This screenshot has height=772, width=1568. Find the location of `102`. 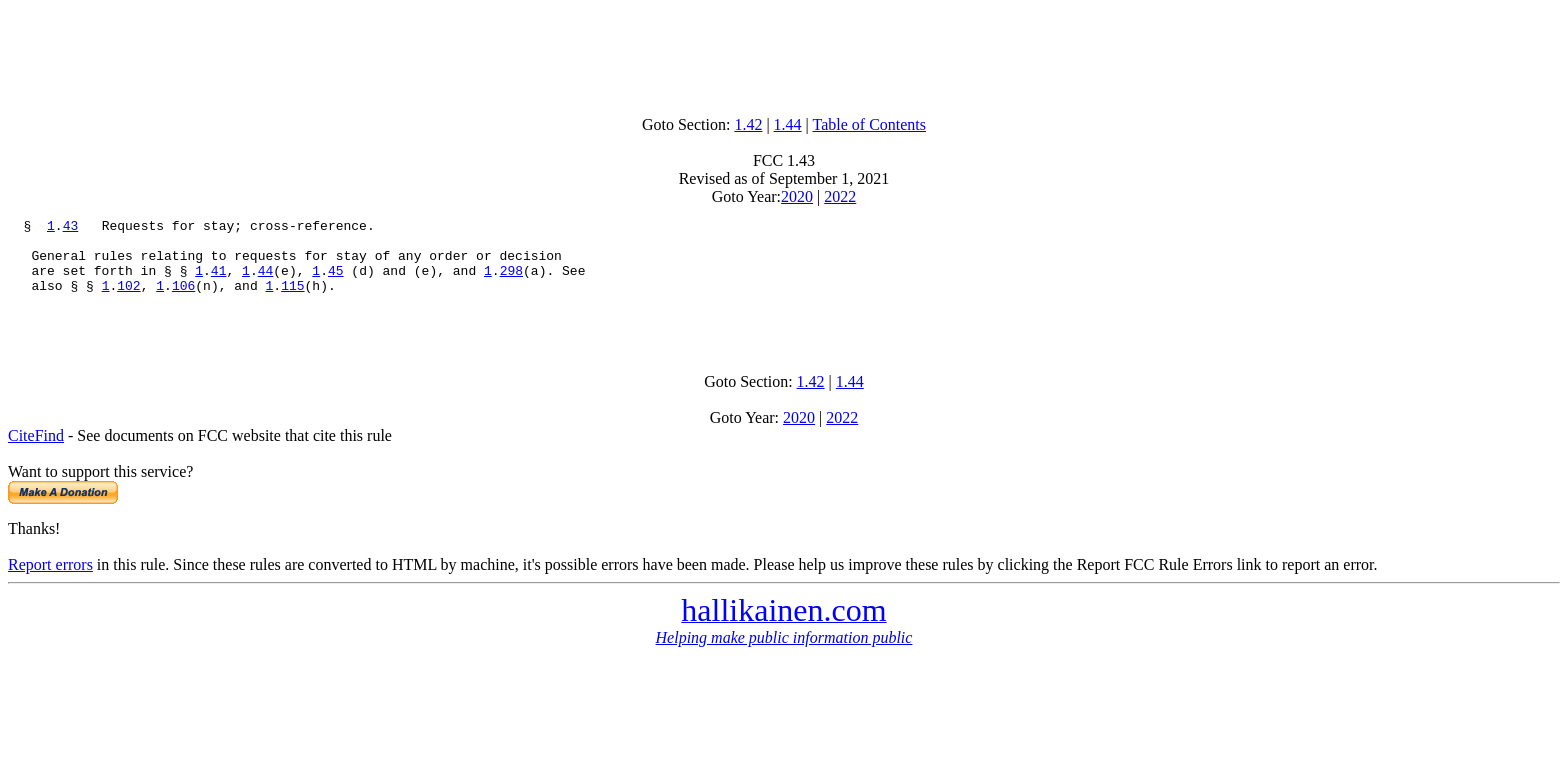

102 is located at coordinates (128, 300).